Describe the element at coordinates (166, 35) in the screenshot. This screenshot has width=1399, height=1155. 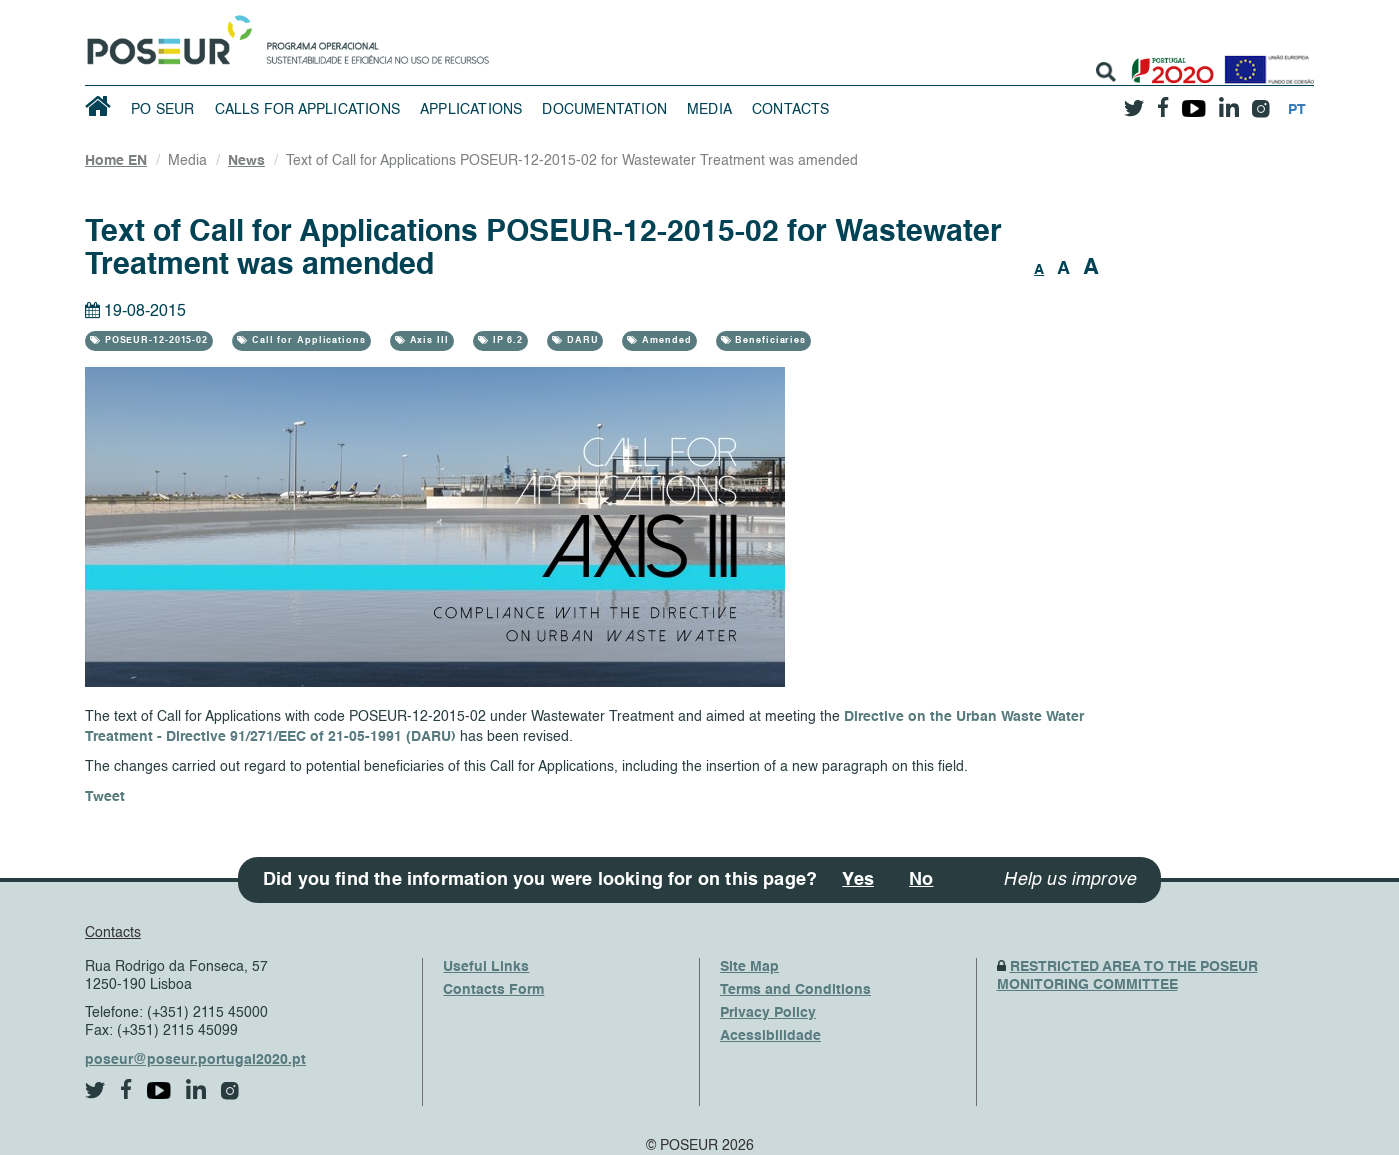
I see `[HomePage]` at that location.